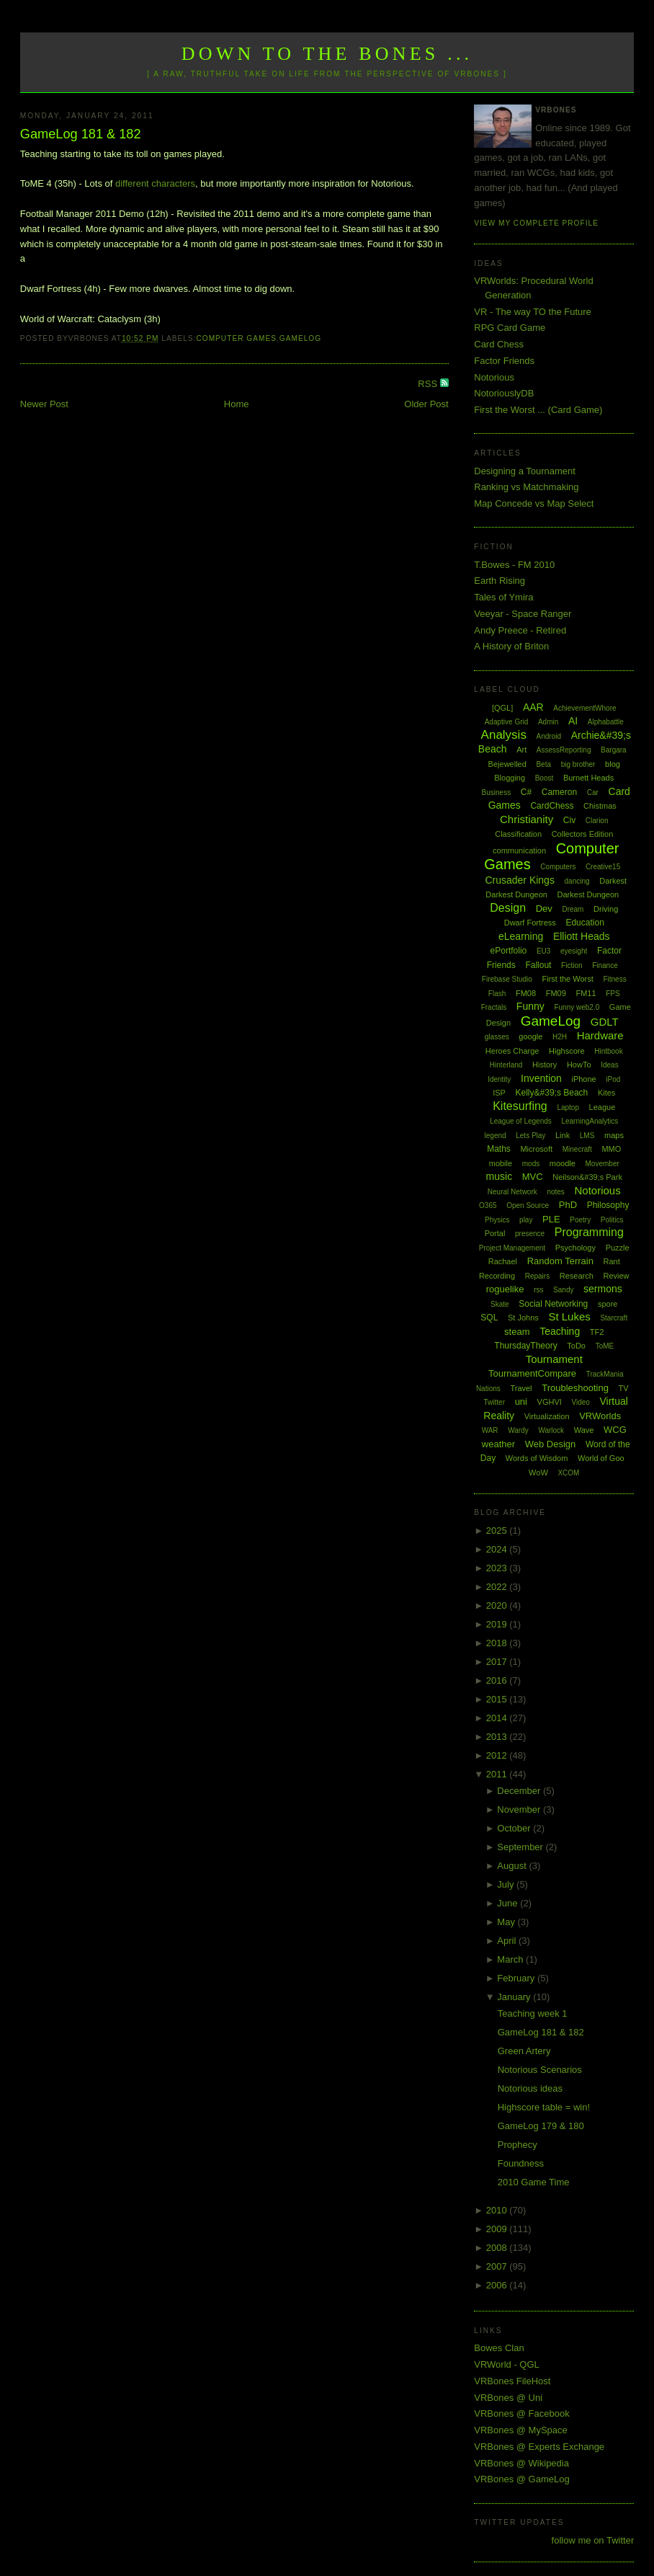 The height and width of the screenshot is (2576, 654). Describe the element at coordinates (541, 1078) in the screenshot. I see `Invention` at that location.